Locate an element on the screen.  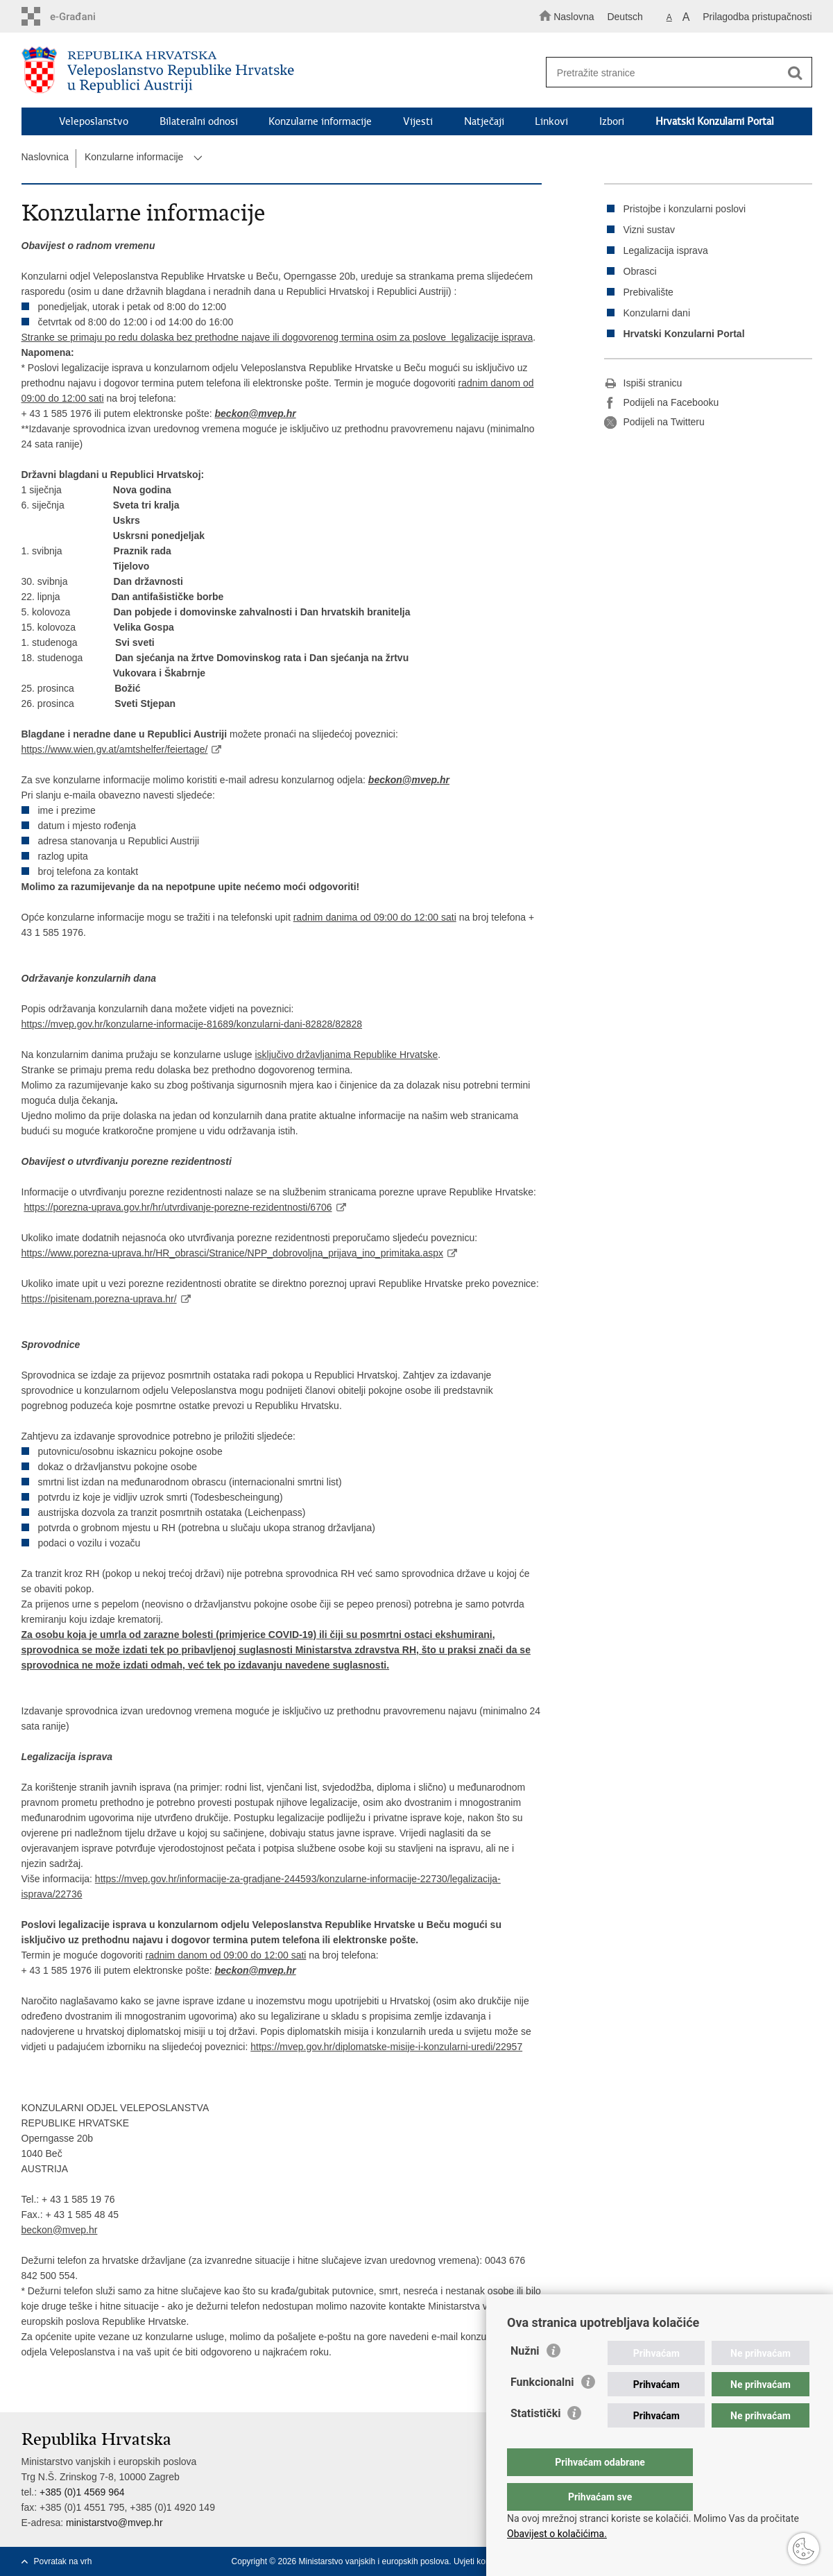
Pristojbe i konzularni poslovi is located at coordinates (685, 208).